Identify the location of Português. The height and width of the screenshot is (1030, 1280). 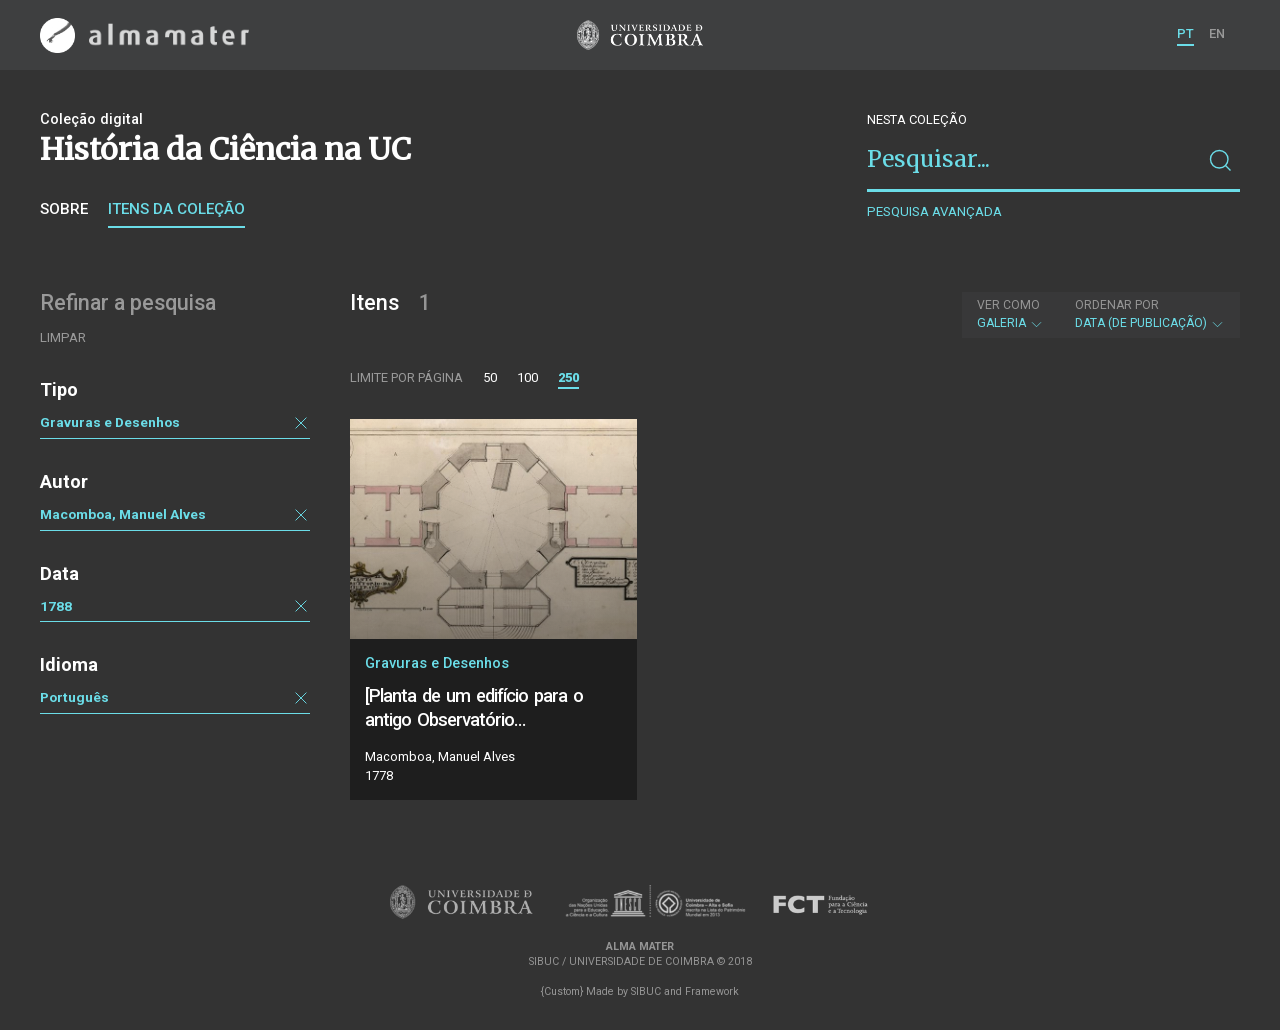
(74, 697).